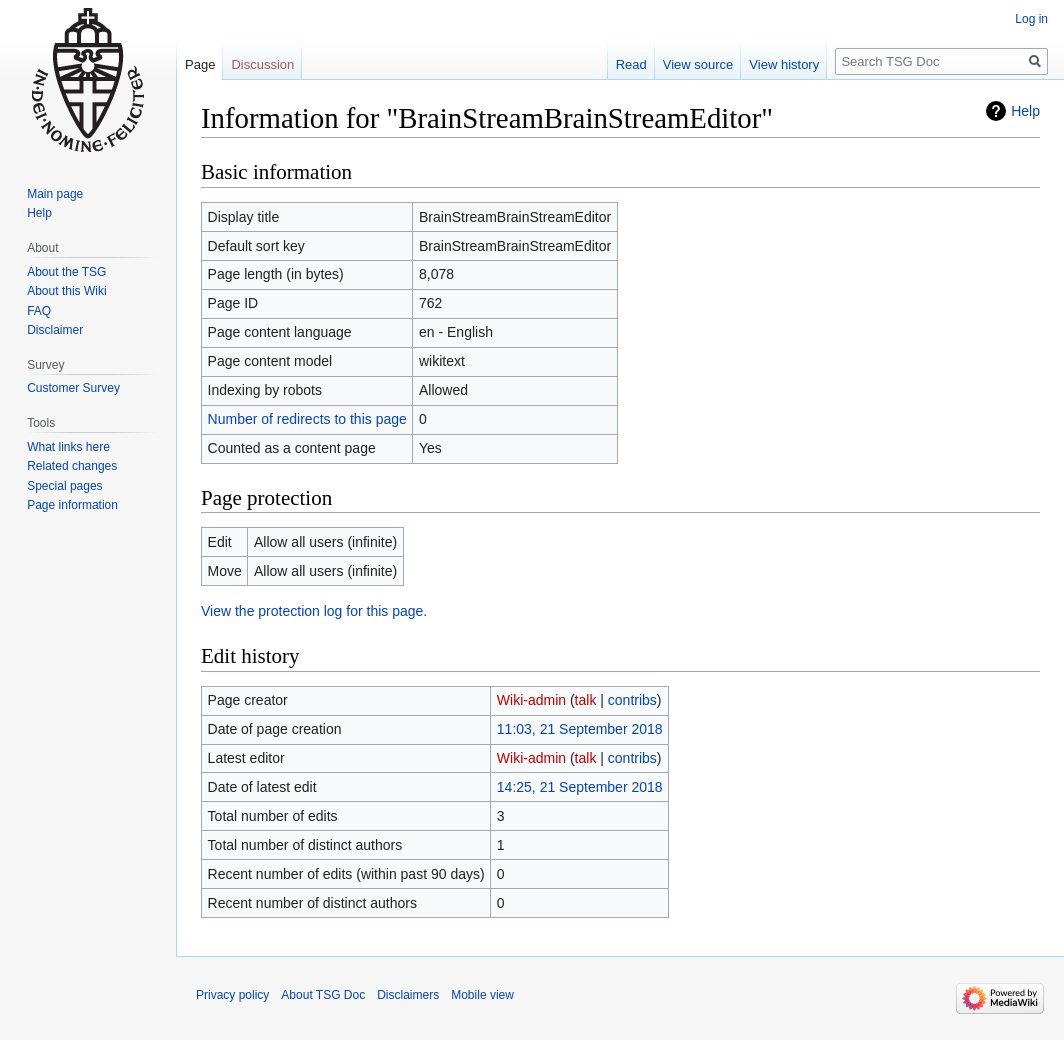  I want to click on Help, so click(1025, 111).